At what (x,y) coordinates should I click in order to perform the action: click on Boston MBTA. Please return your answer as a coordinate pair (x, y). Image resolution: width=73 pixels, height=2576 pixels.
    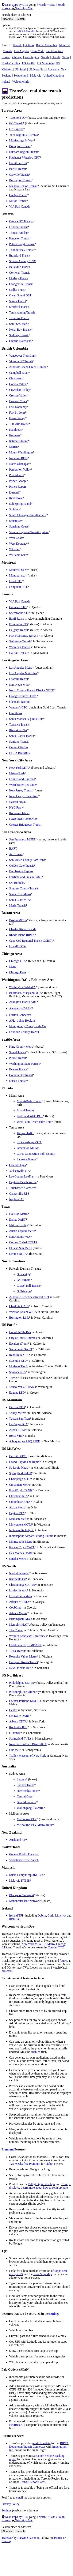
    Looking at the image, I should click on (18, 920).